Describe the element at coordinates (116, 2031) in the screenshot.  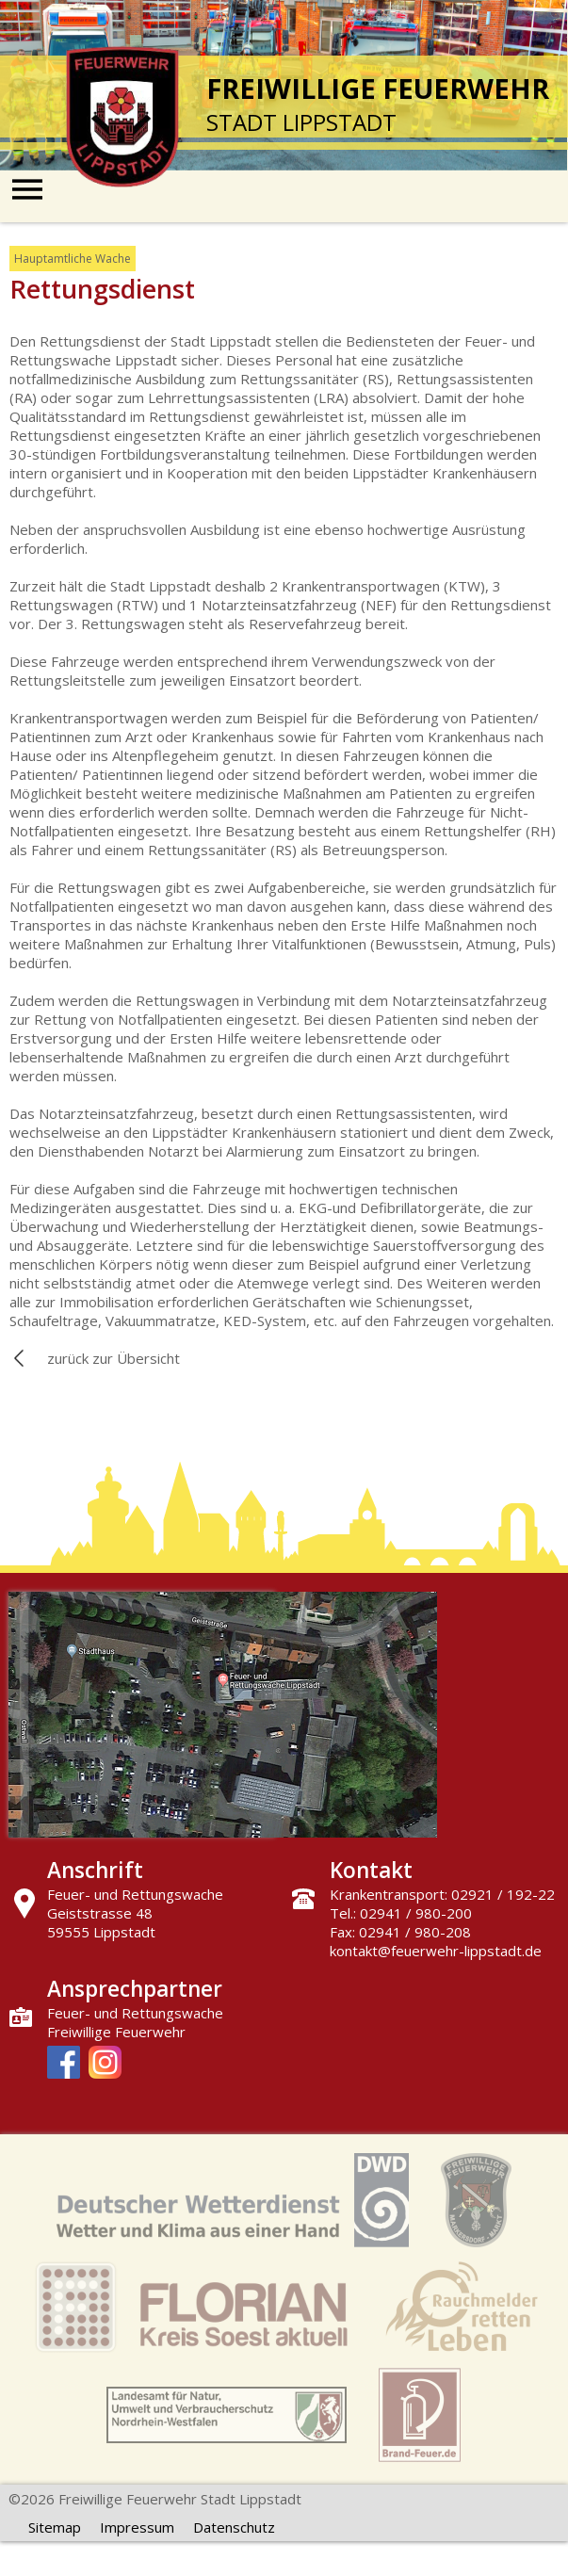
I see `Freiwillige Feuerwehr` at that location.